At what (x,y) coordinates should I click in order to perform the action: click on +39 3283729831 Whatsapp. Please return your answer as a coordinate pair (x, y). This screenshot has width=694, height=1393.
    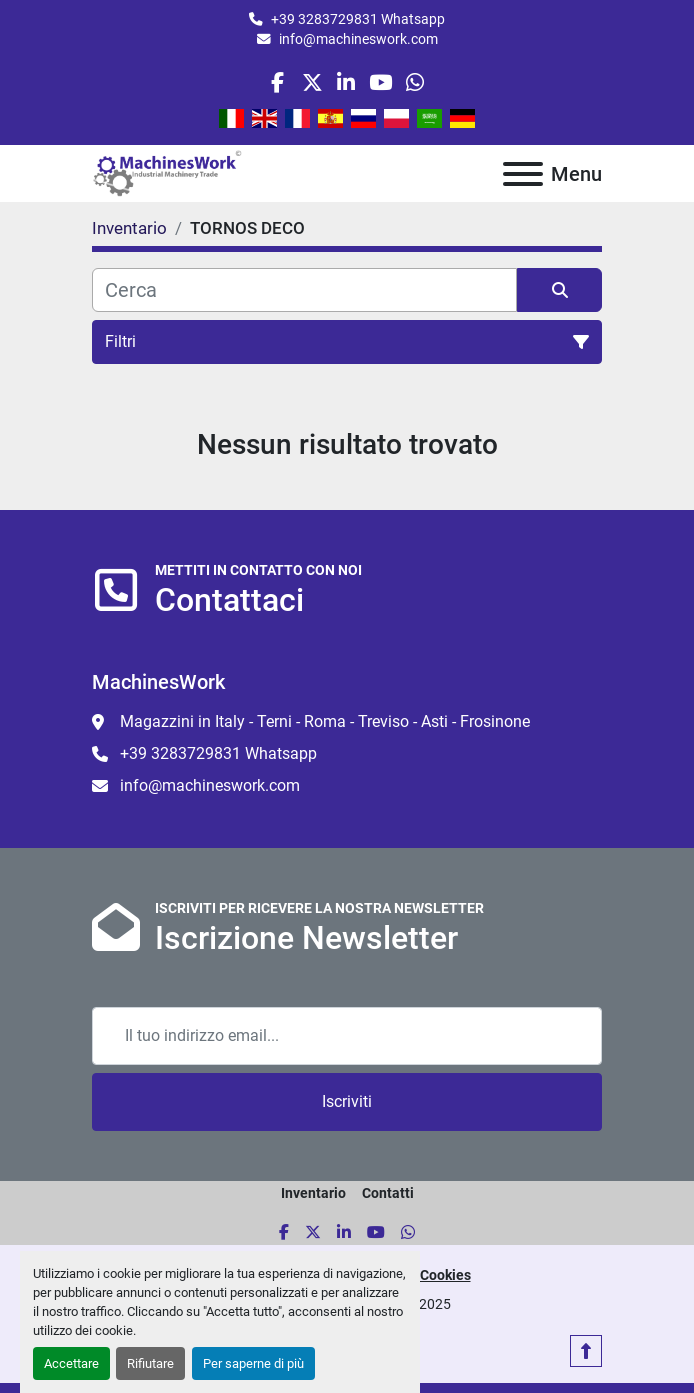
    Looking at the image, I should click on (358, 19).